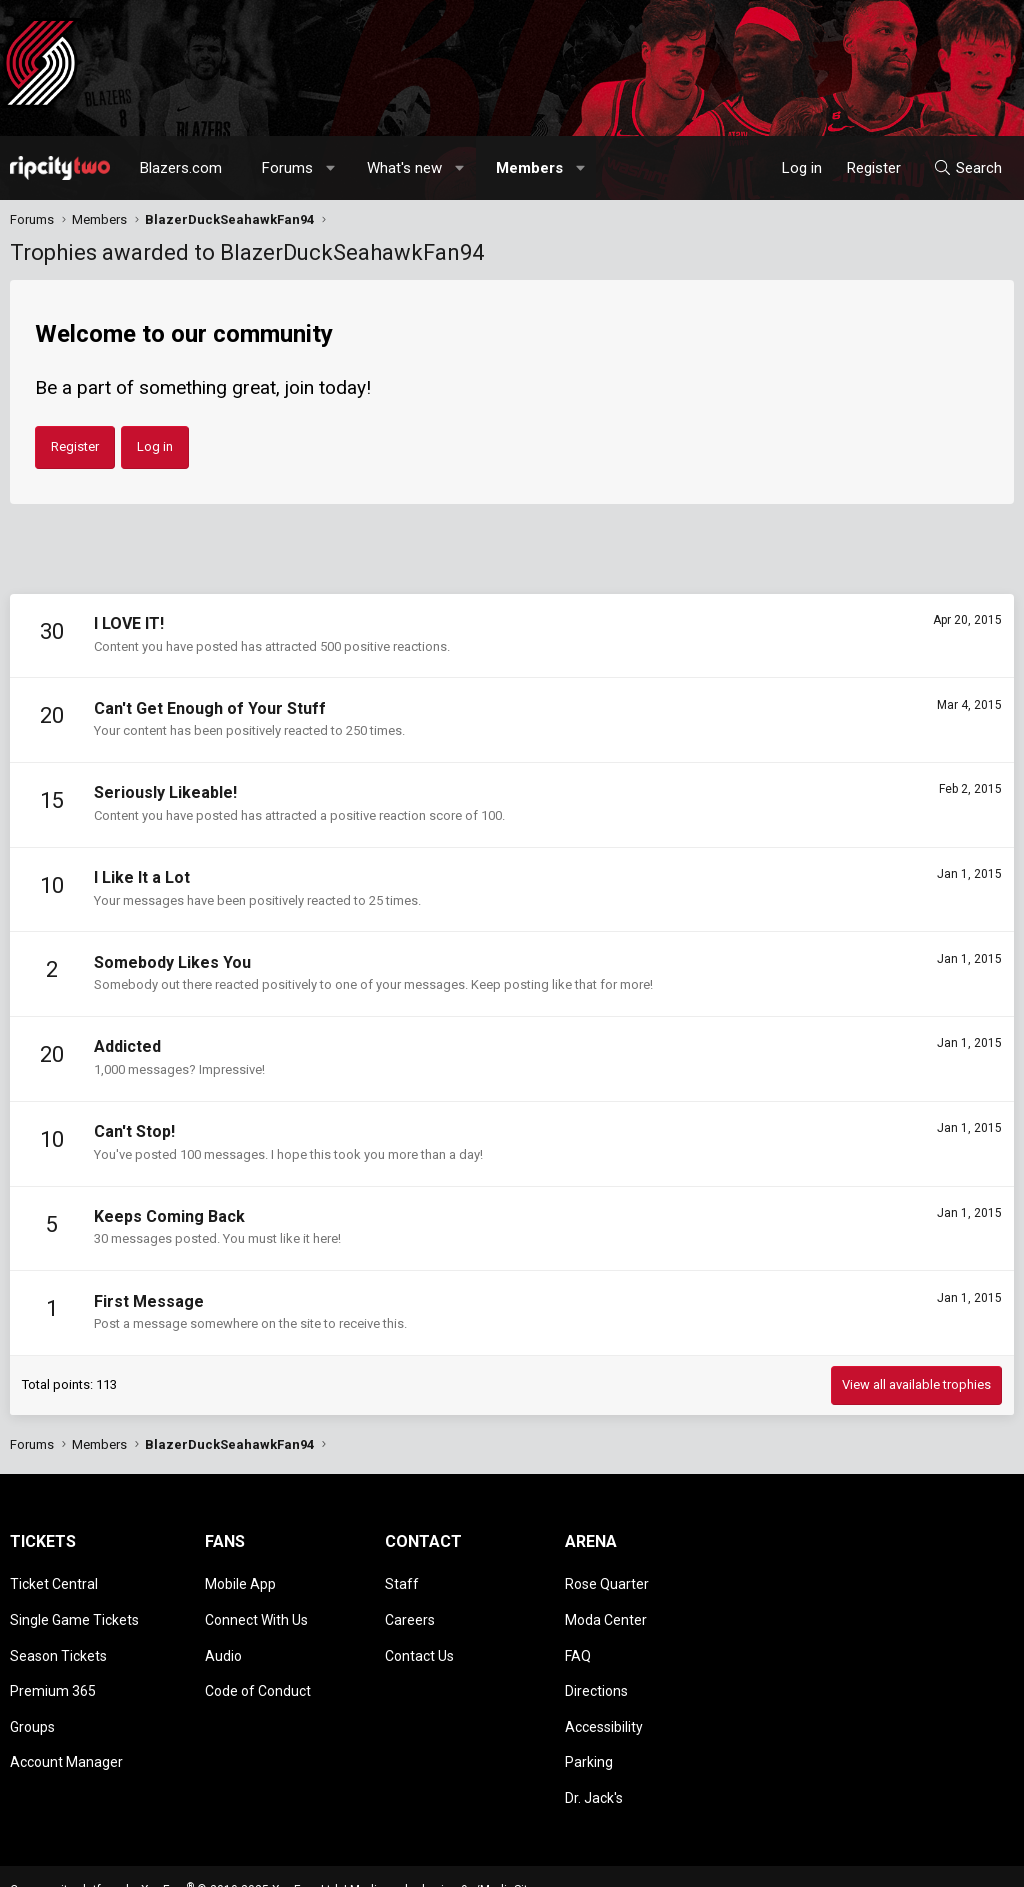 The width and height of the screenshot is (1024, 1887). Describe the element at coordinates (53, 1667) in the screenshot. I see `Premium 365` at that location.